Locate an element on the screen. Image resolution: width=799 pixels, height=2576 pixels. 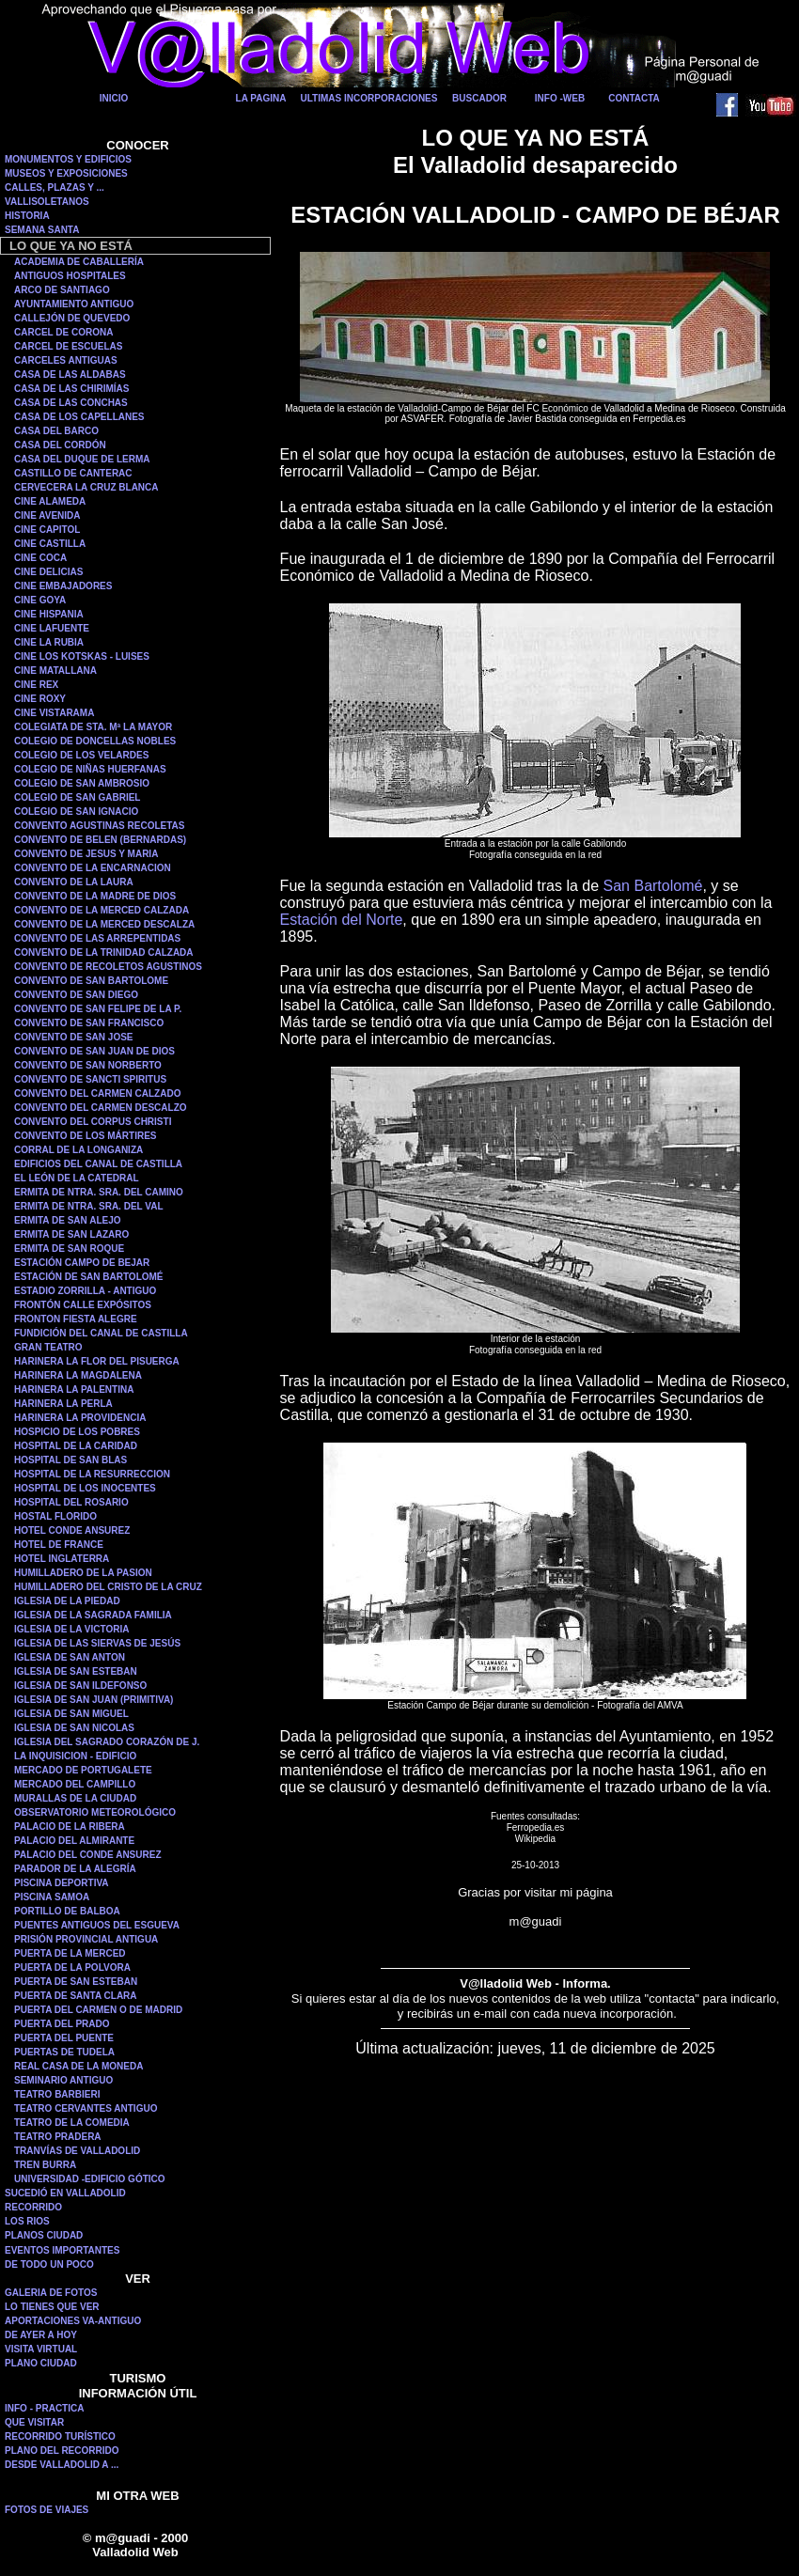
TRANVÍAS DE VALLADOLID is located at coordinates (77, 2151).